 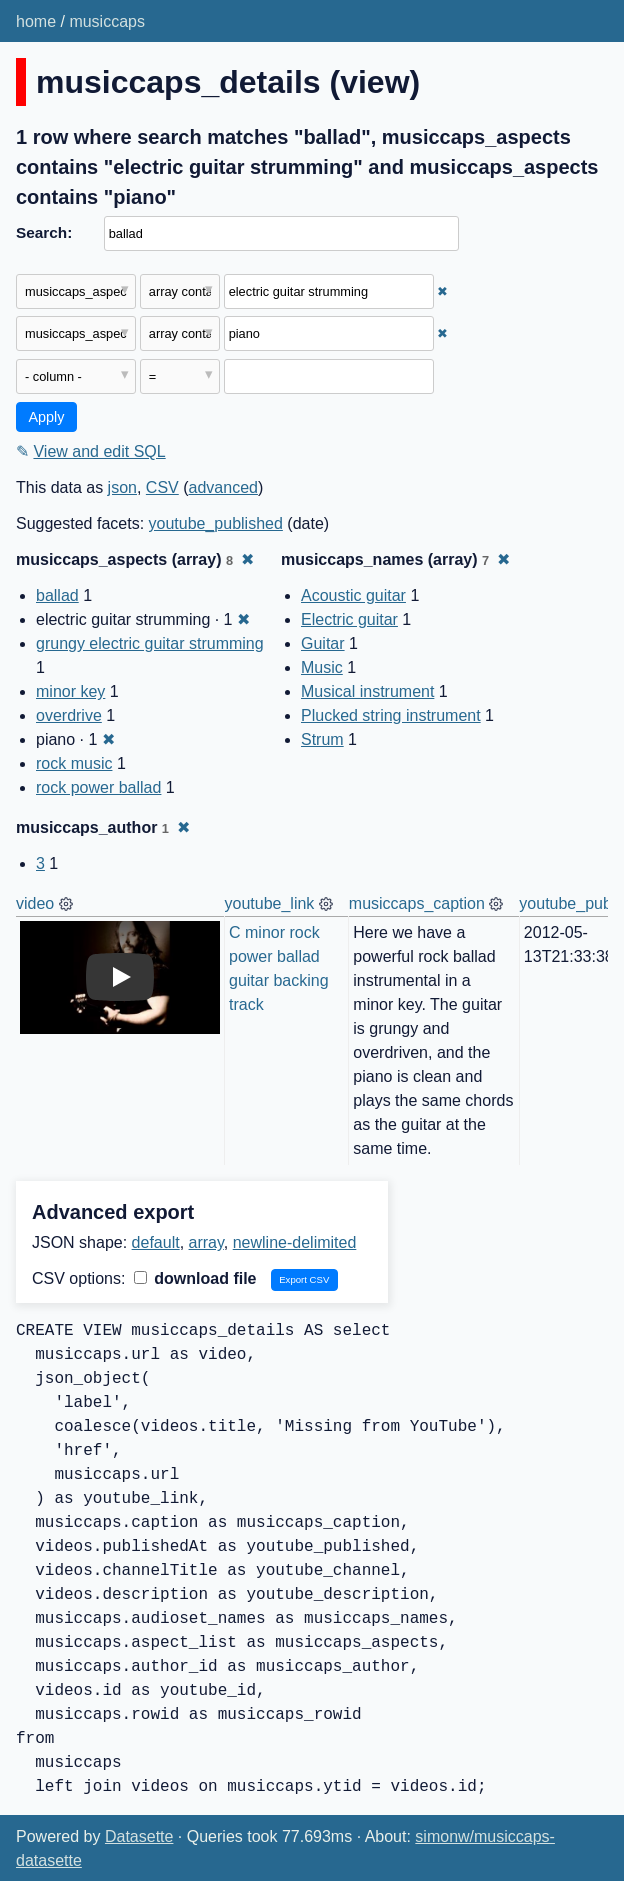 I want to click on home, so click(x=36, y=21).